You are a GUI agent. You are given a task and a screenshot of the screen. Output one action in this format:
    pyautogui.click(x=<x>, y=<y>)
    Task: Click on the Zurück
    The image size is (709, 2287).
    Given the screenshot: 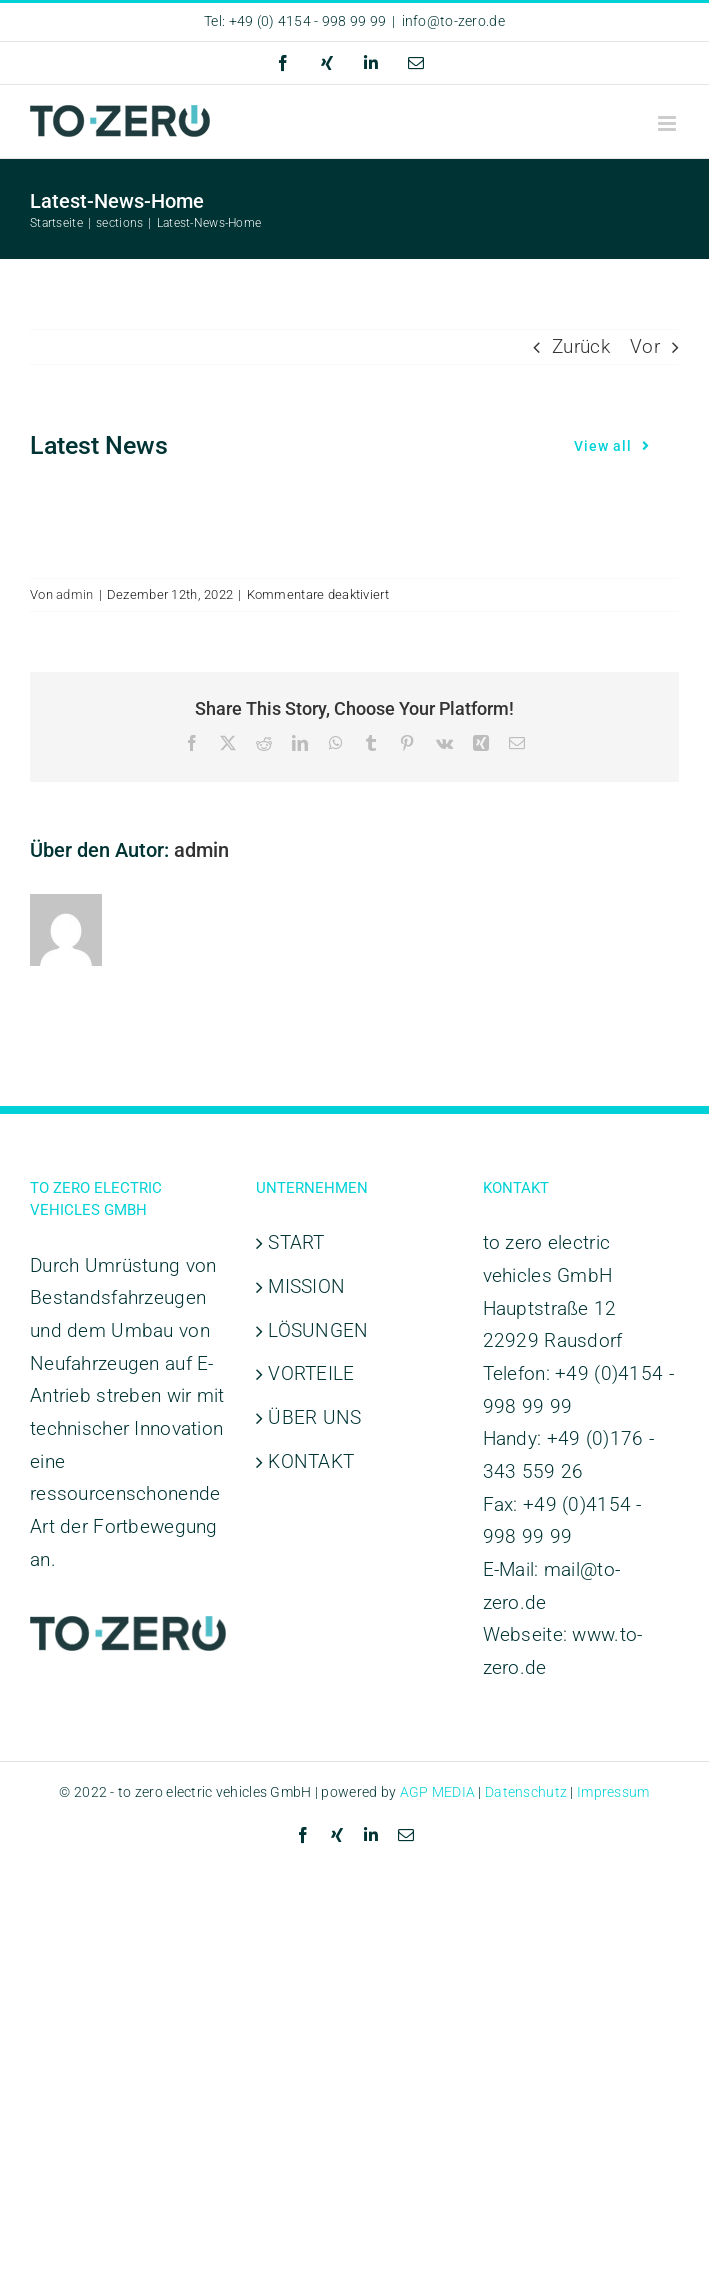 What is the action you would take?
    pyautogui.click(x=581, y=346)
    